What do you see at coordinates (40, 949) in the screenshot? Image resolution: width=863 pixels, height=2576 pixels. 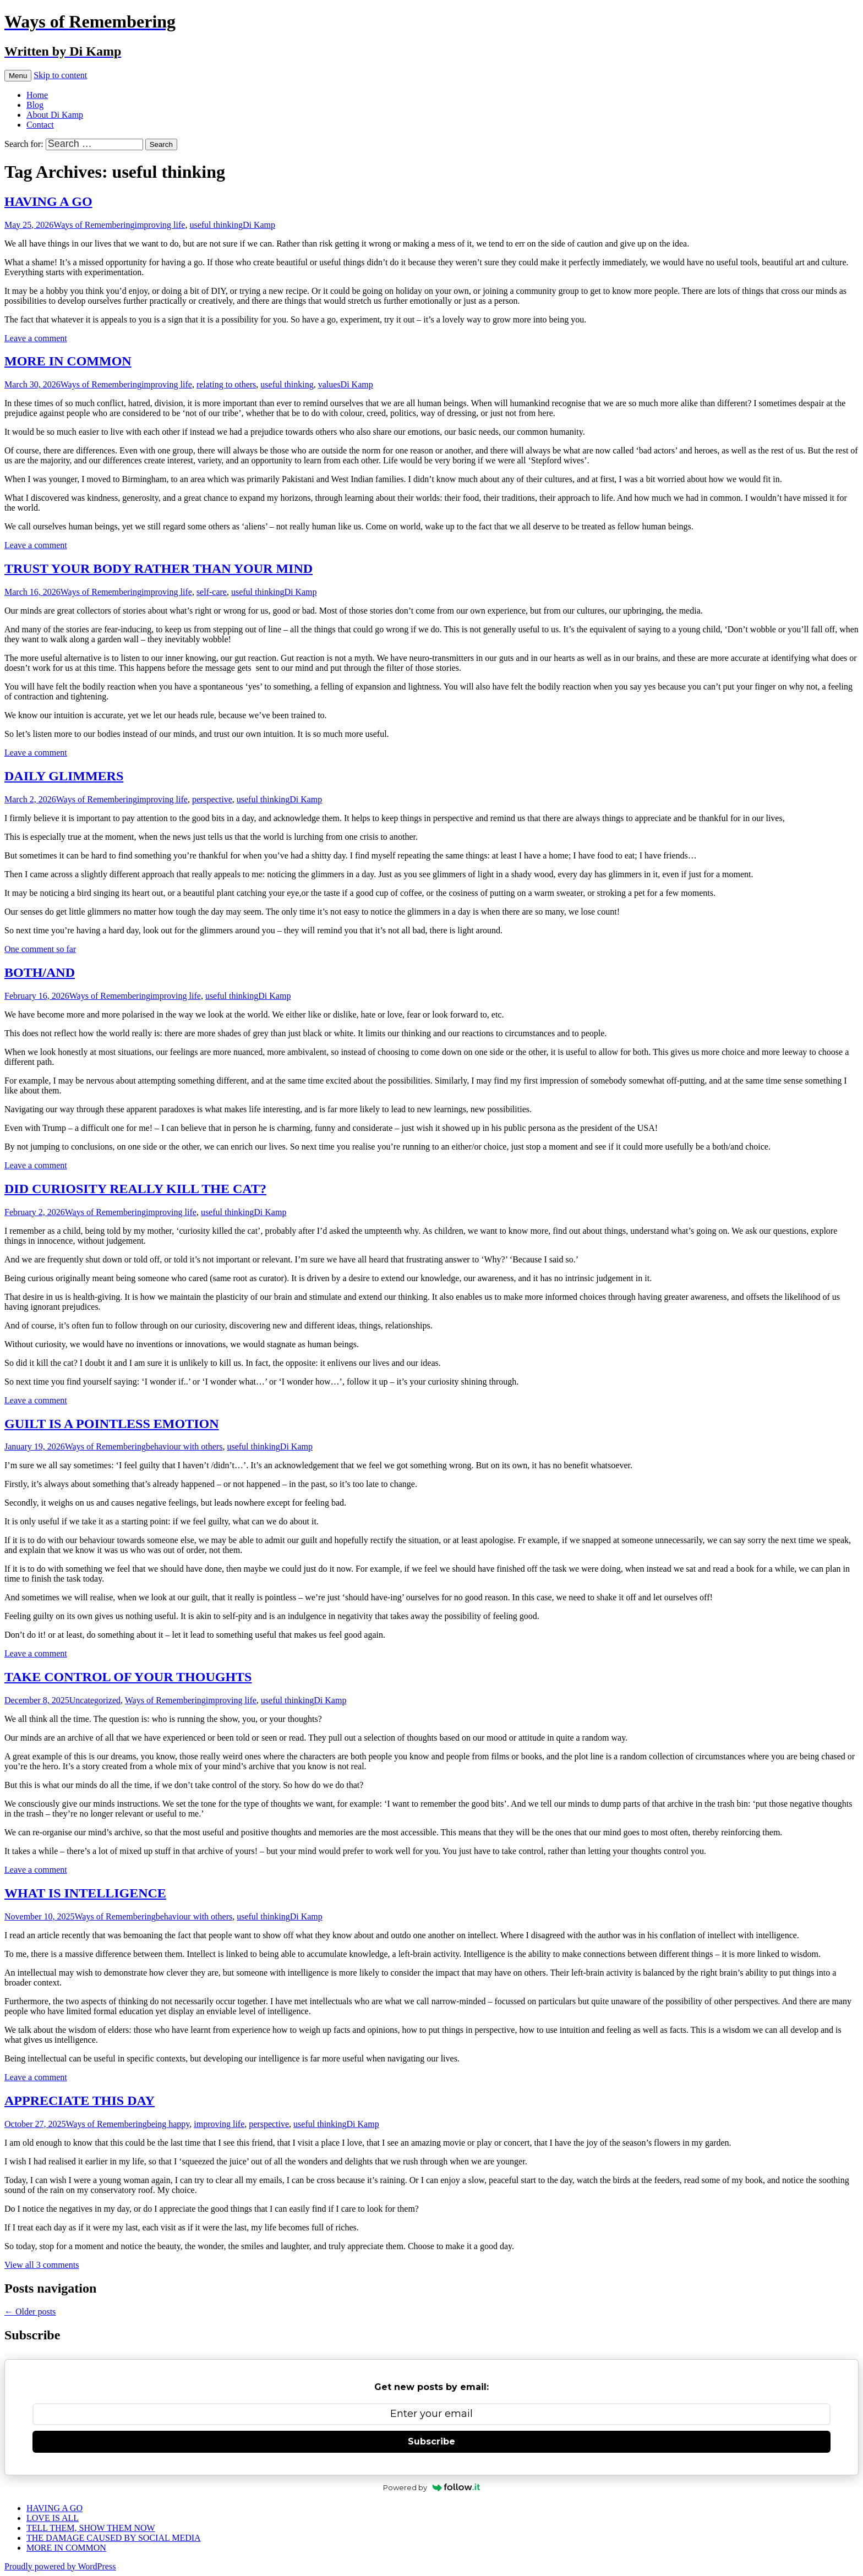 I see `One comment so far` at bounding box center [40, 949].